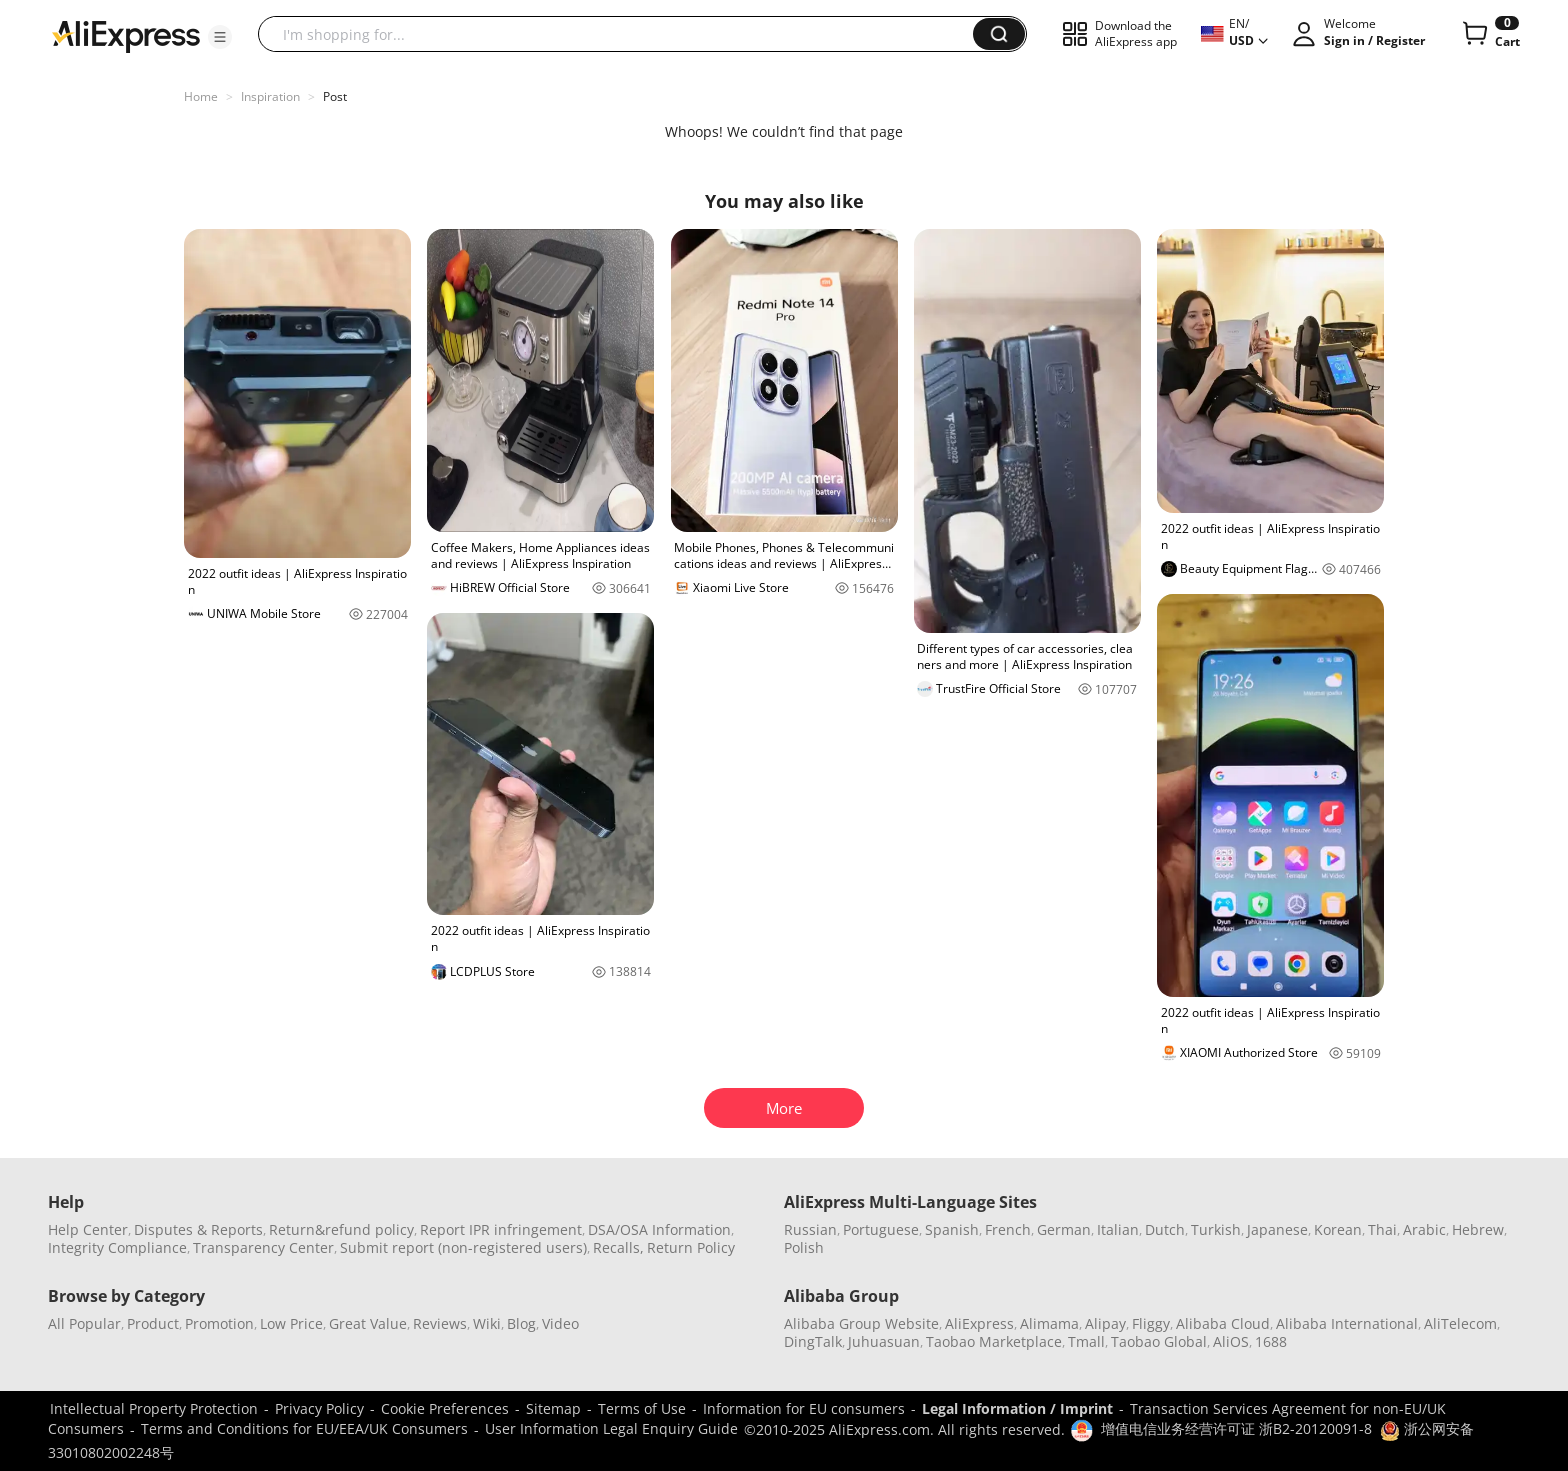  I want to click on Alimama, so click(1049, 1323).